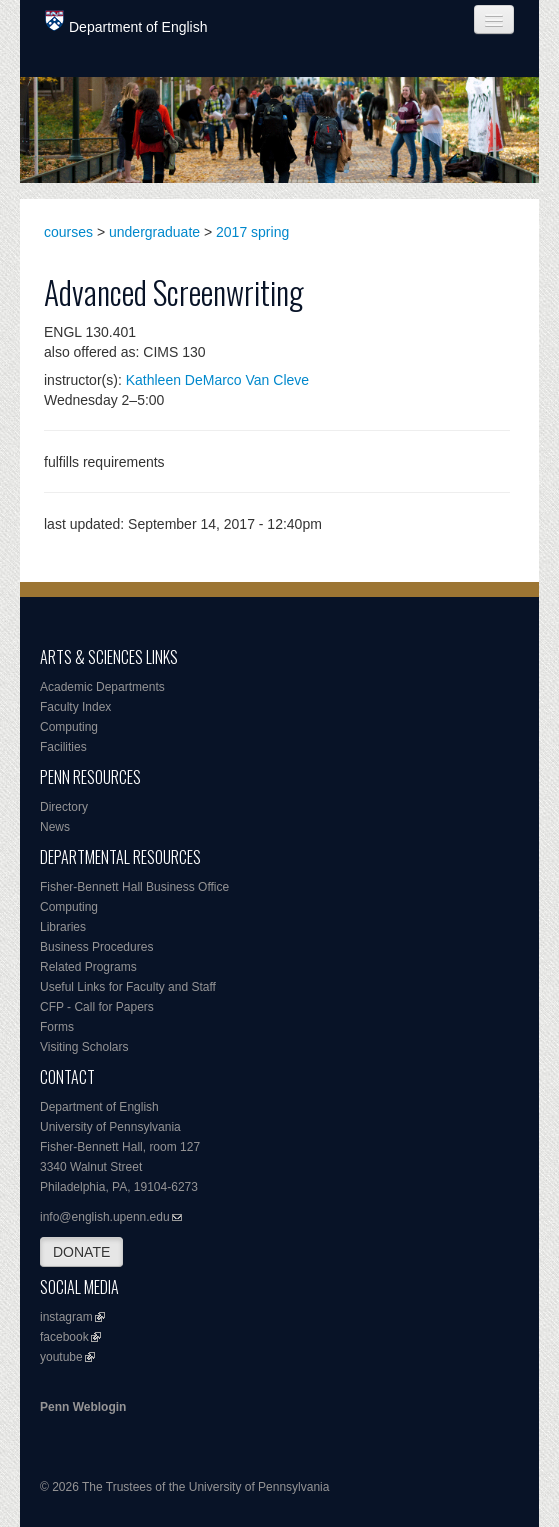 The width and height of the screenshot is (559, 1527). I want to click on Visiting Scholars, so click(84, 1047).